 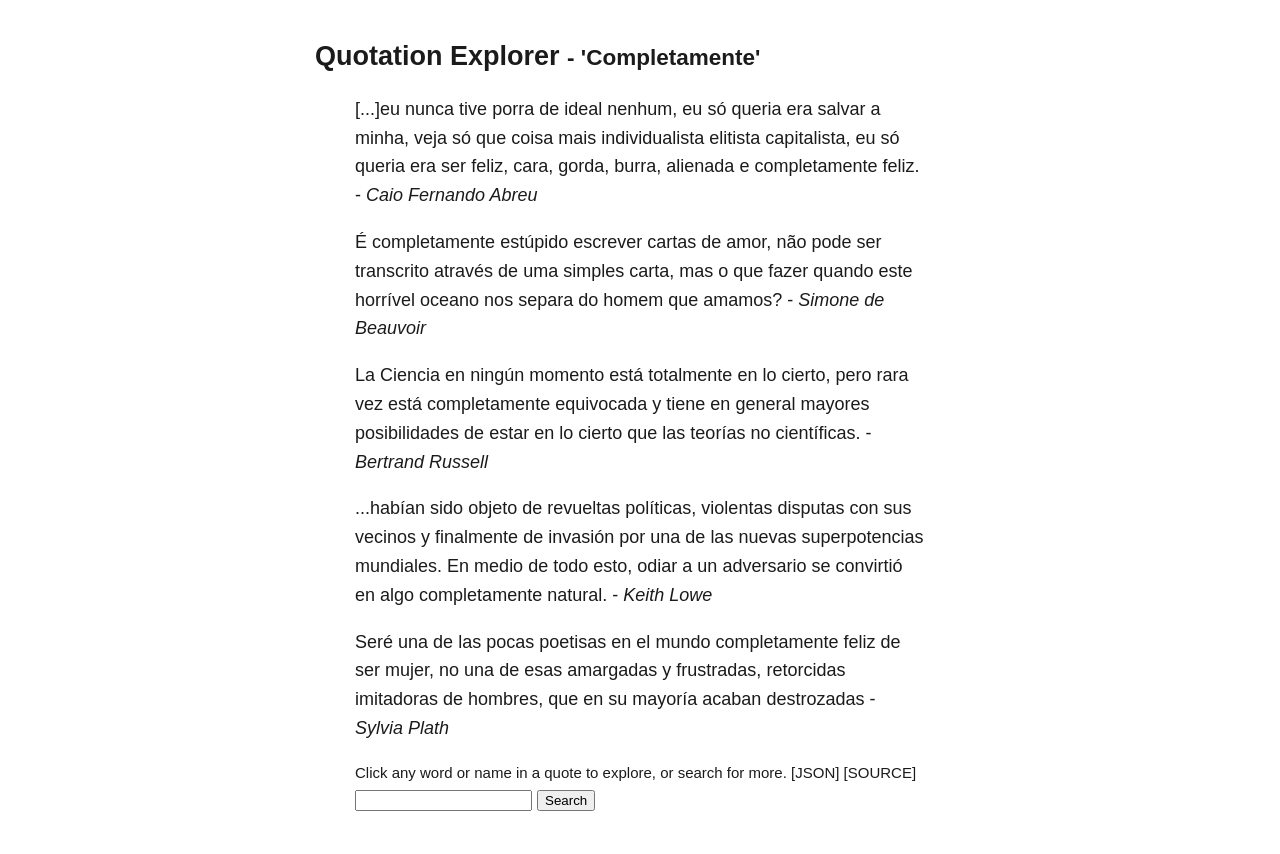 What do you see at coordinates (377, 109) in the screenshot?
I see `[...]eu` at bounding box center [377, 109].